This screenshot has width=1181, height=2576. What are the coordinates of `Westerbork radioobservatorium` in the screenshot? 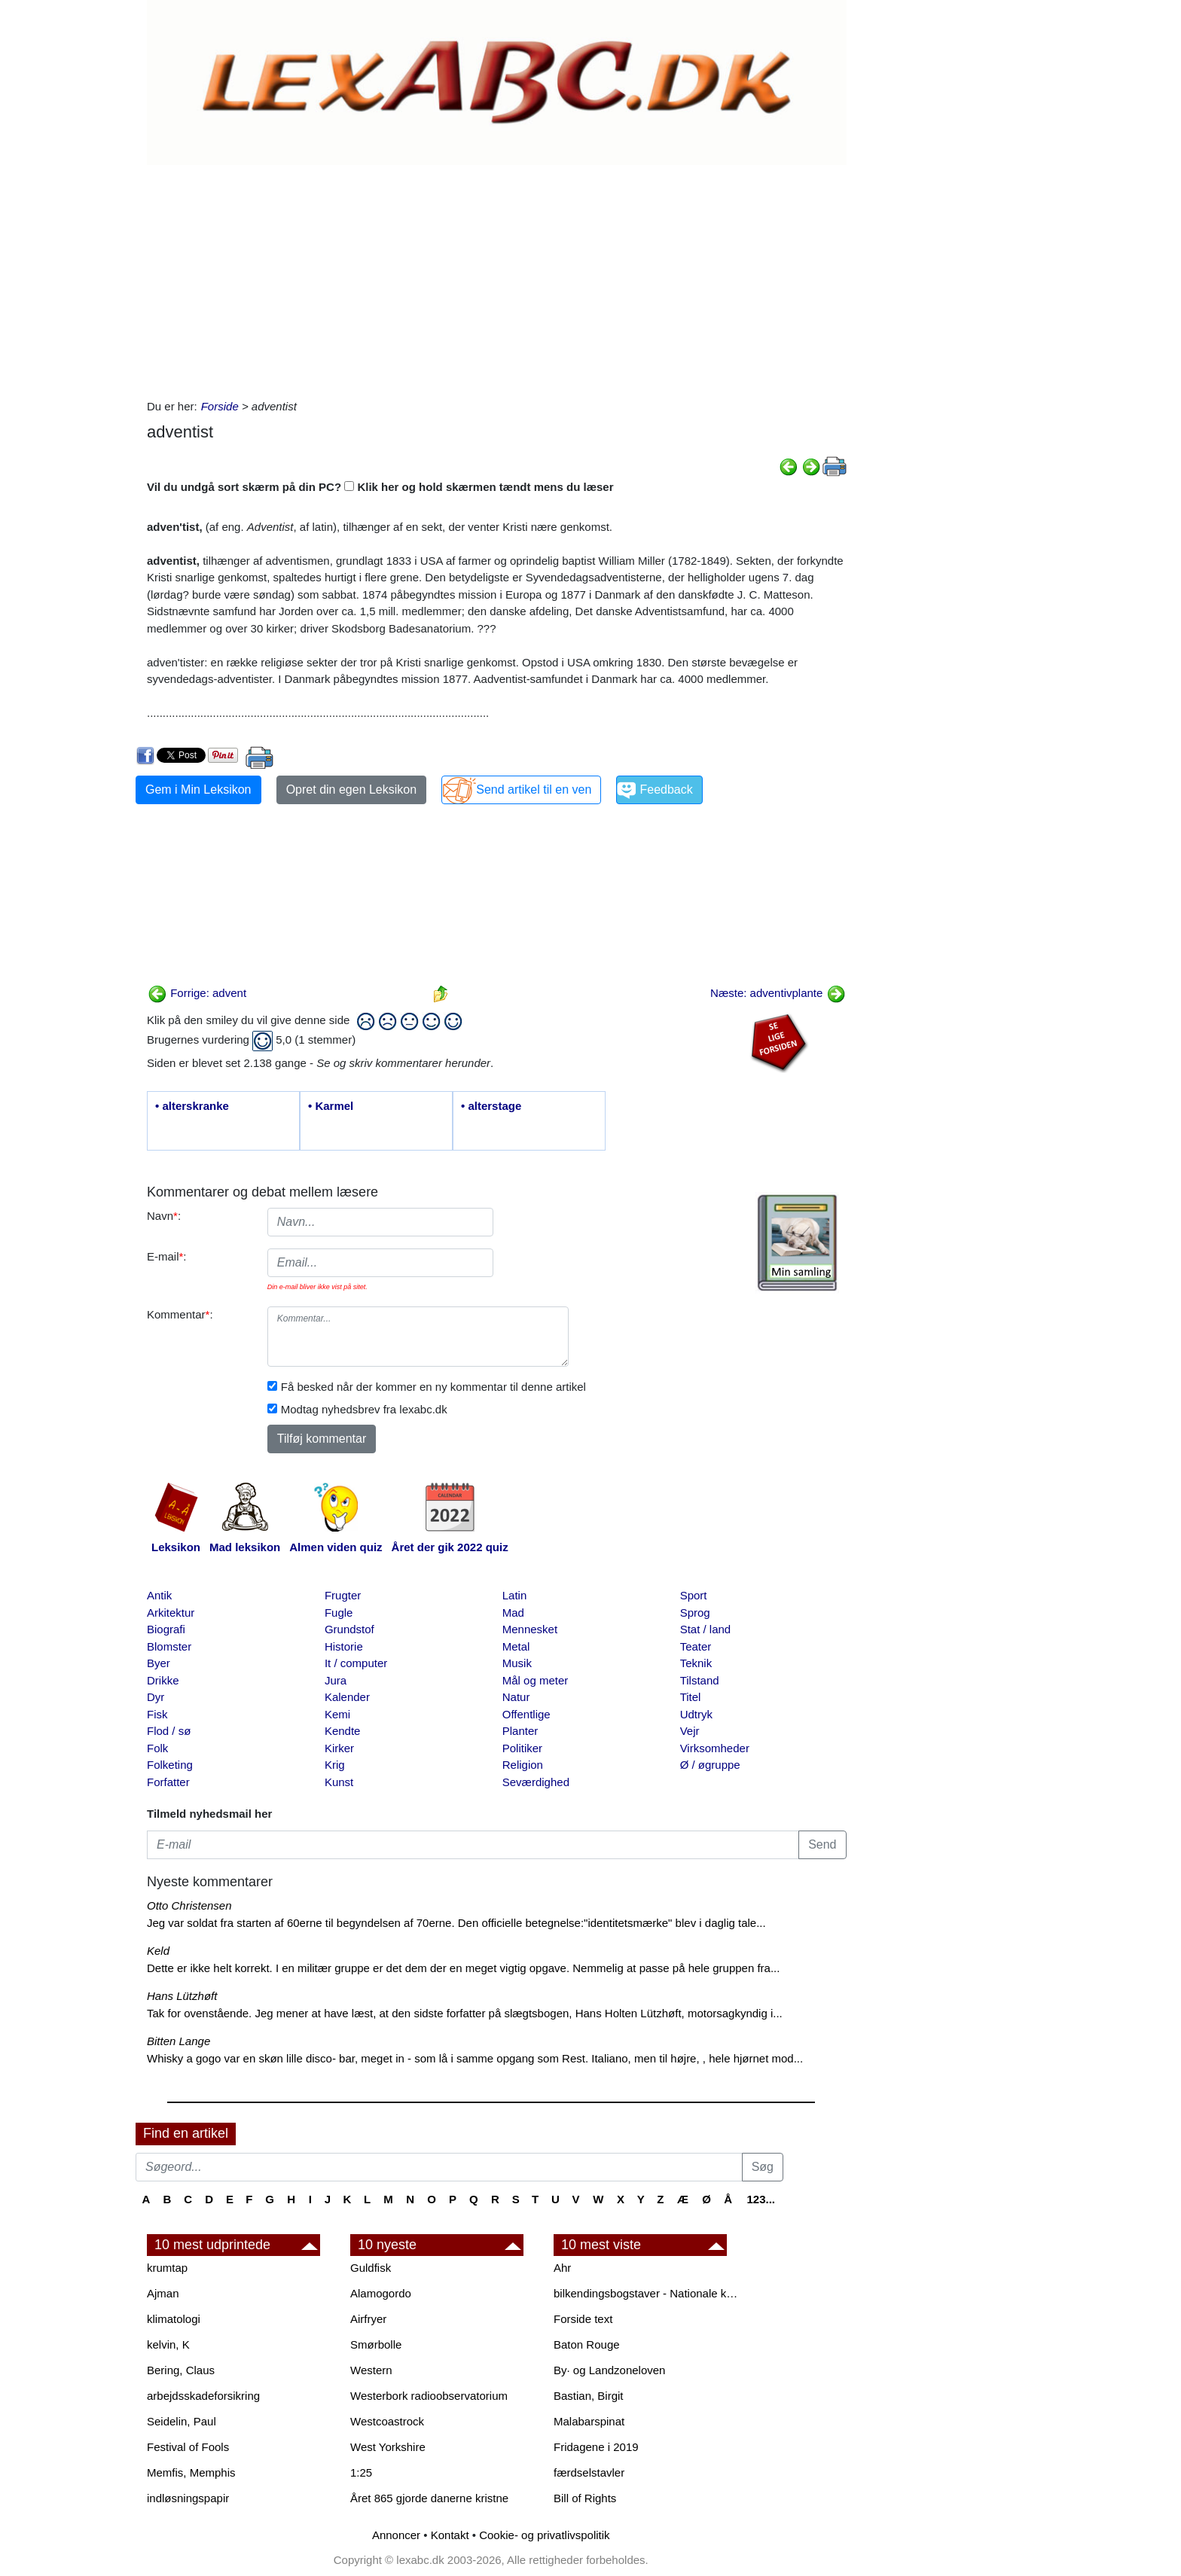 It's located at (429, 2395).